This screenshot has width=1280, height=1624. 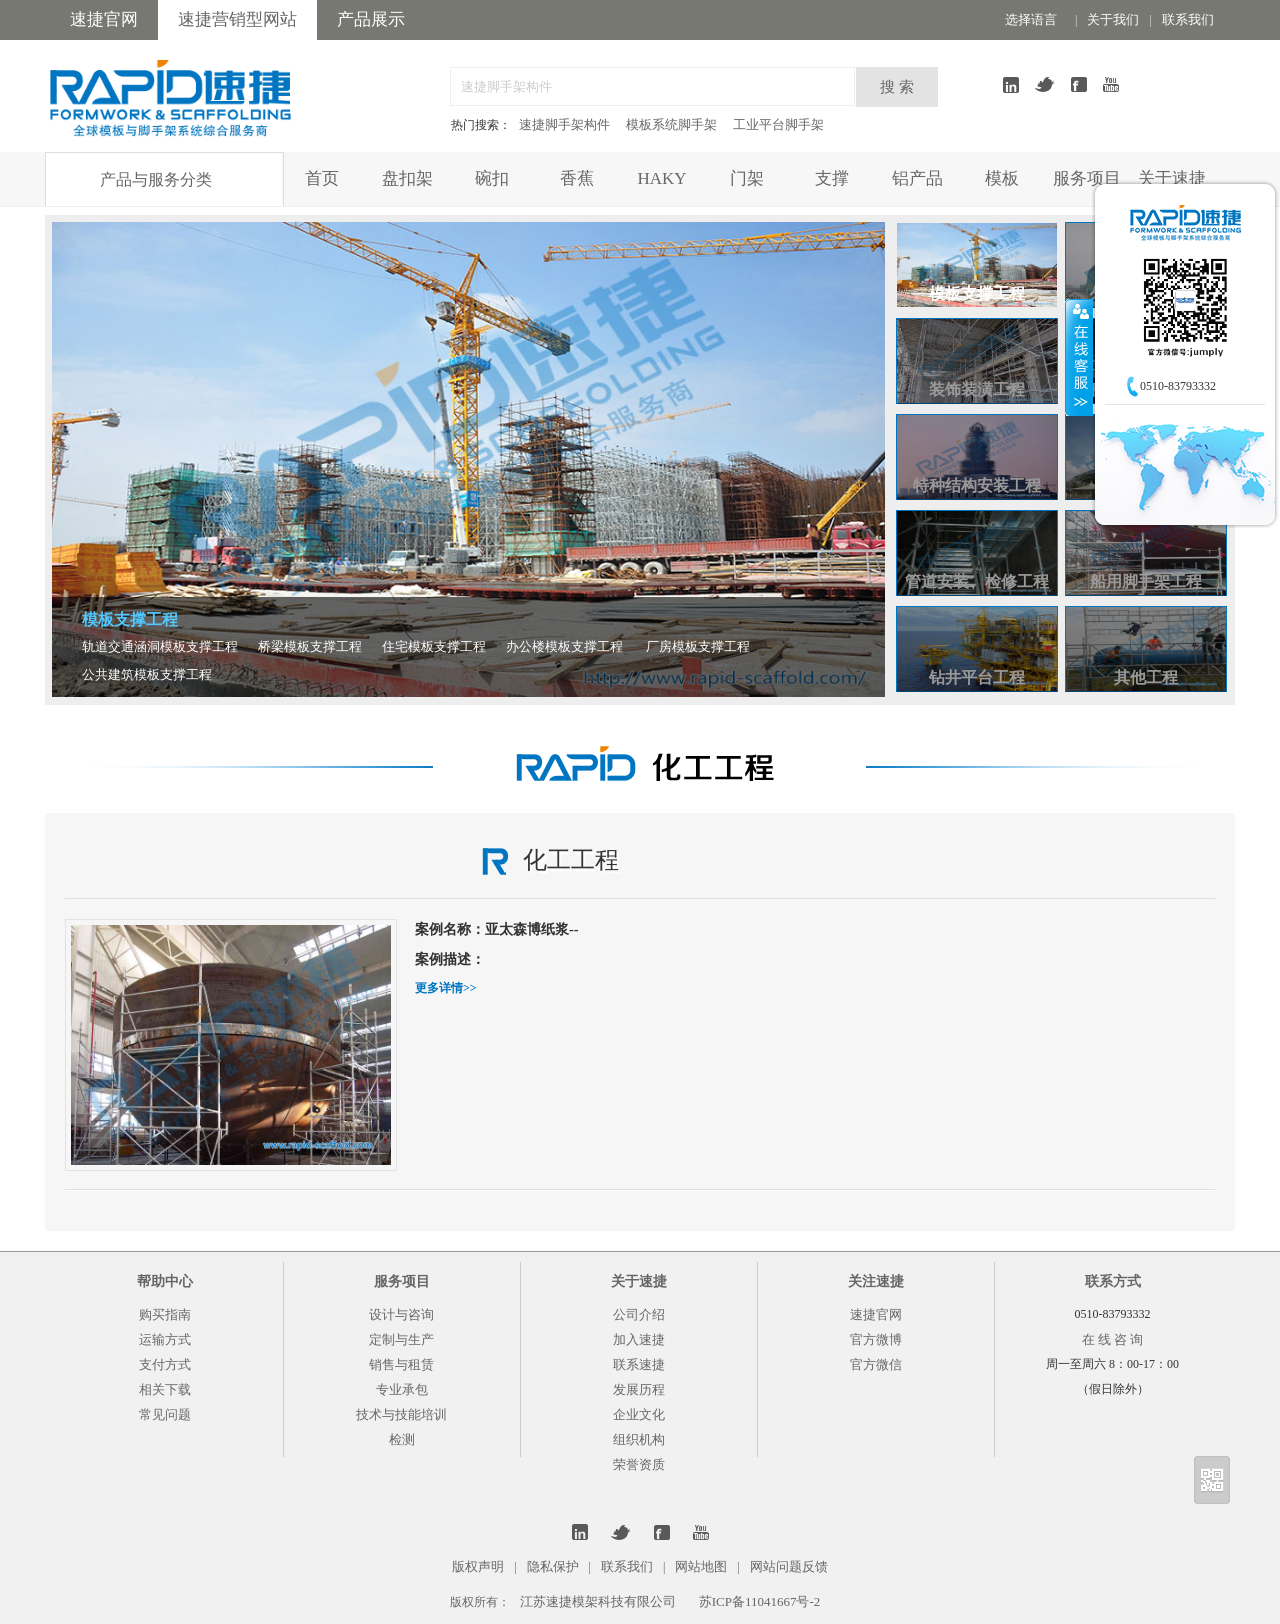 I want to click on HAKY, so click(x=661, y=178).